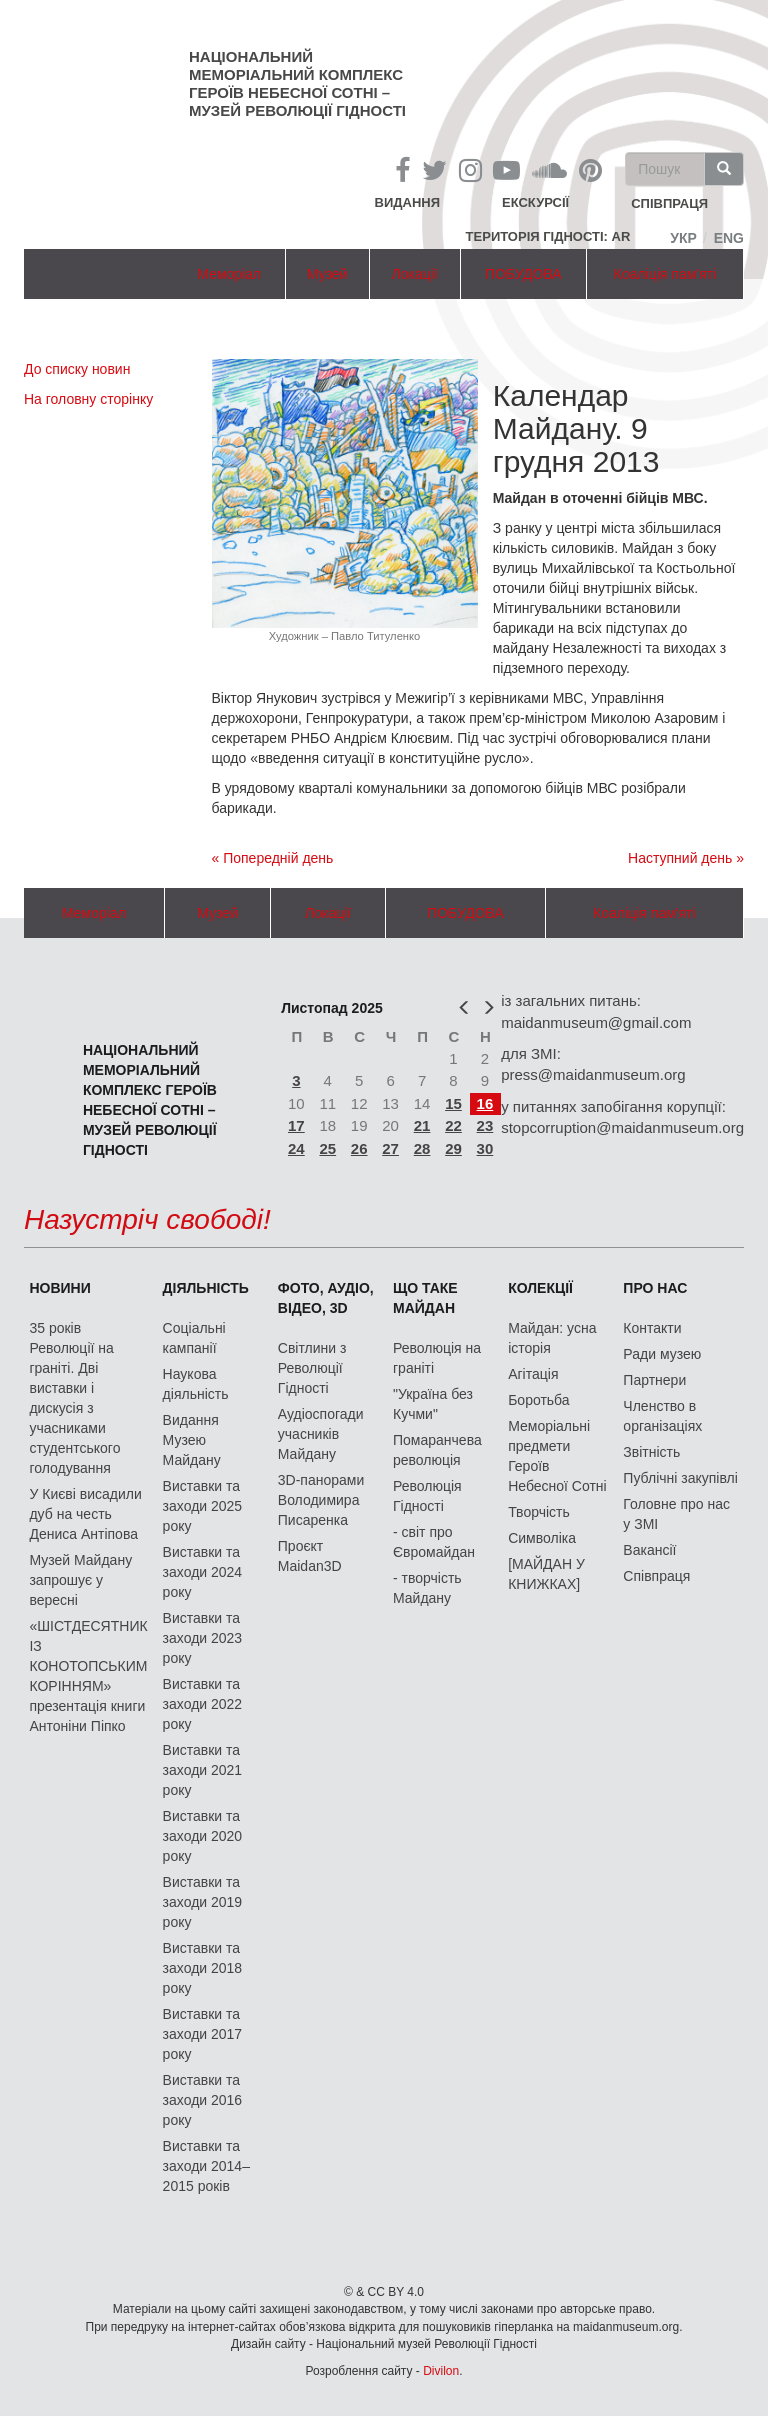 Image resolution: width=768 pixels, height=2416 pixels. What do you see at coordinates (345, 636) in the screenshot?
I see `Художник – Павло Титуленко` at bounding box center [345, 636].